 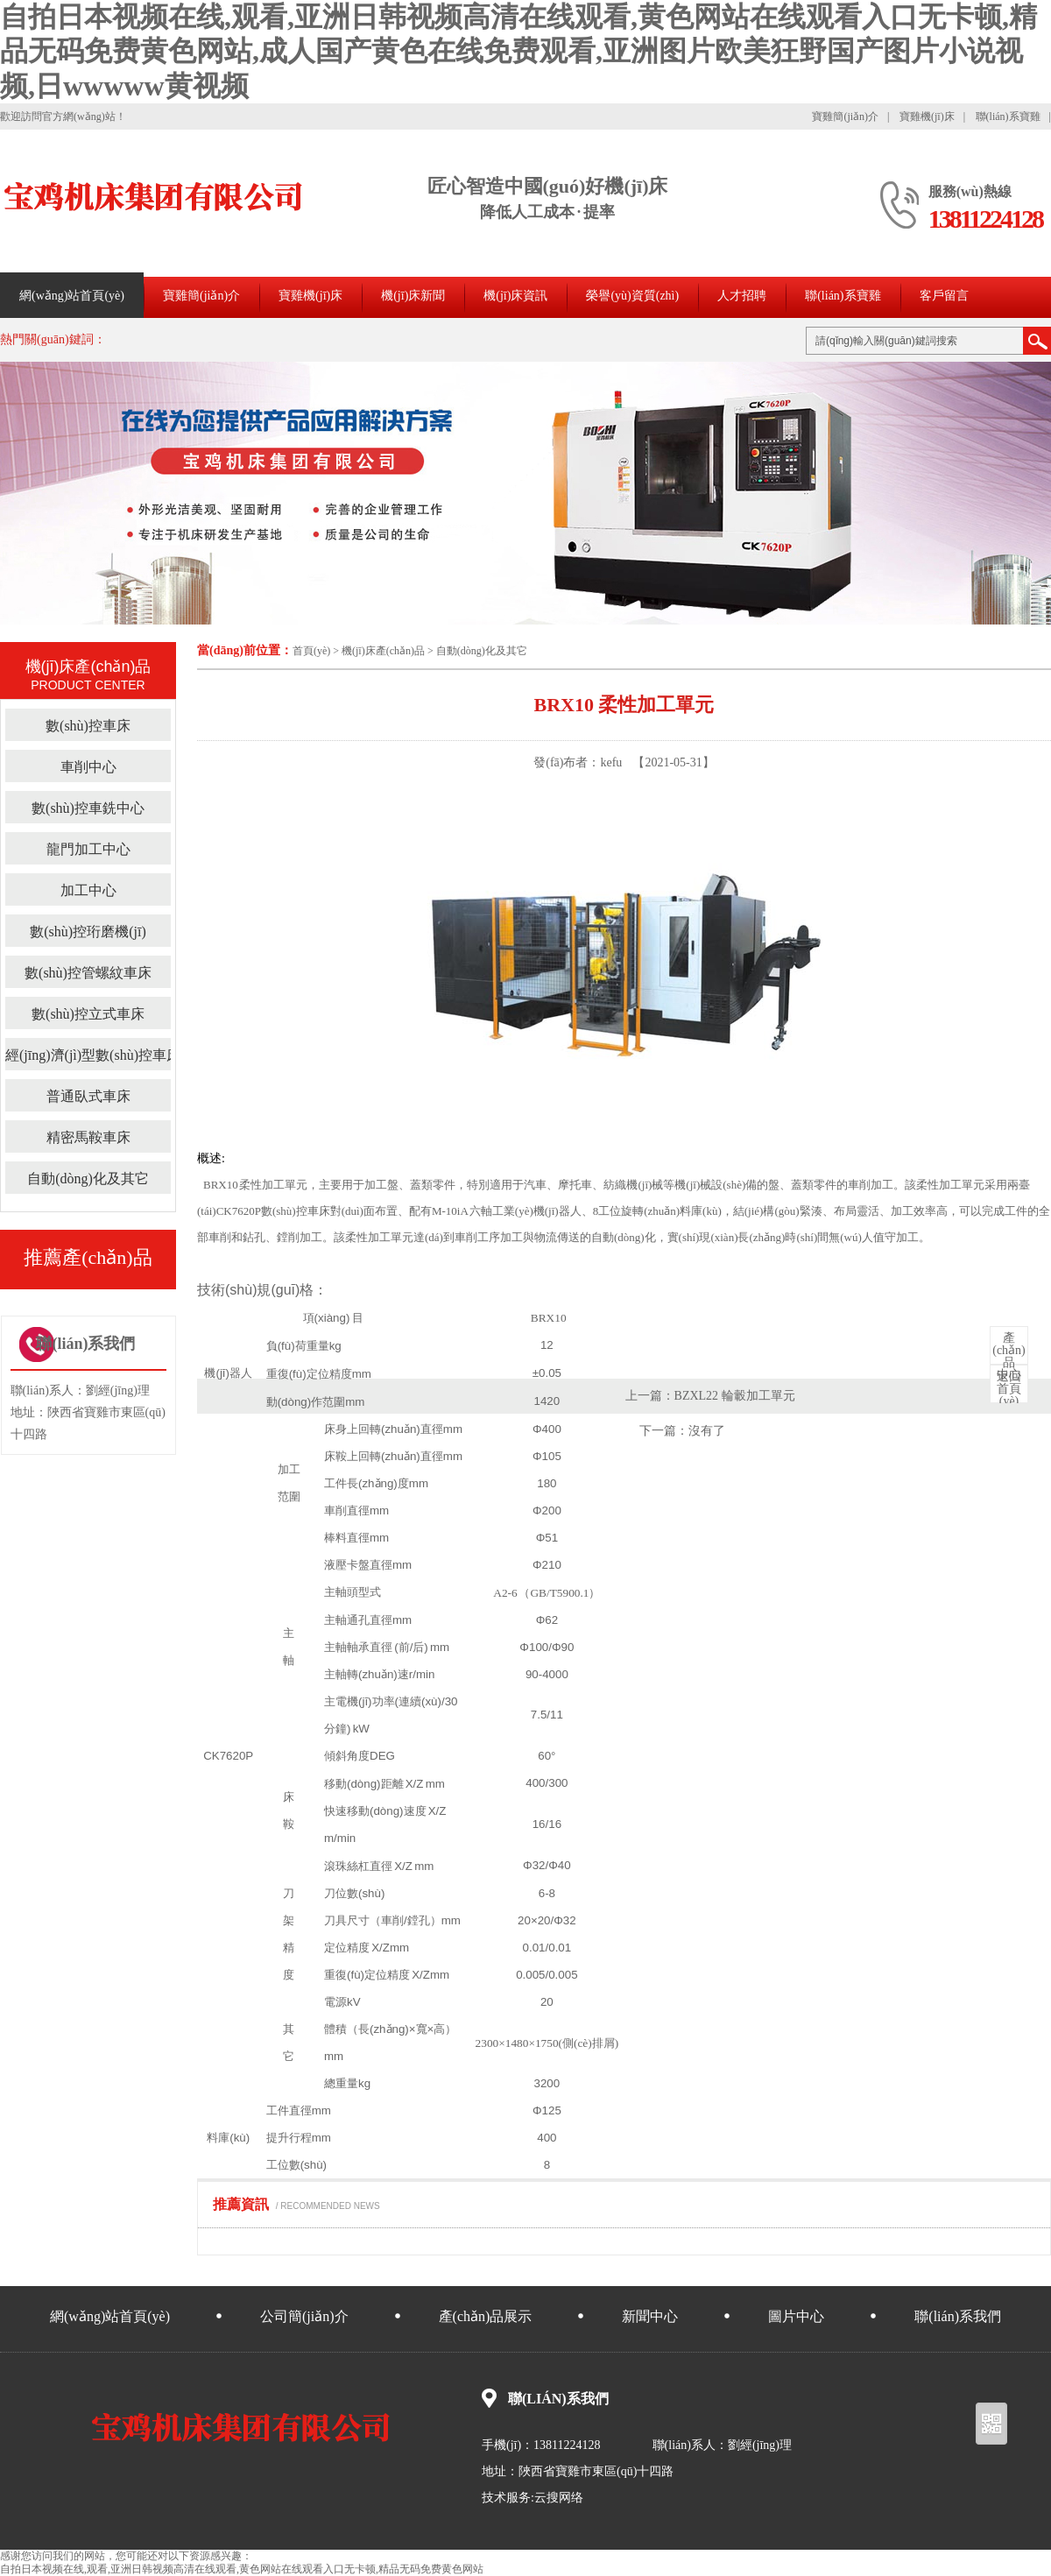 What do you see at coordinates (88, 890) in the screenshot?
I see `加工中心` at bounding box center [88, 890].